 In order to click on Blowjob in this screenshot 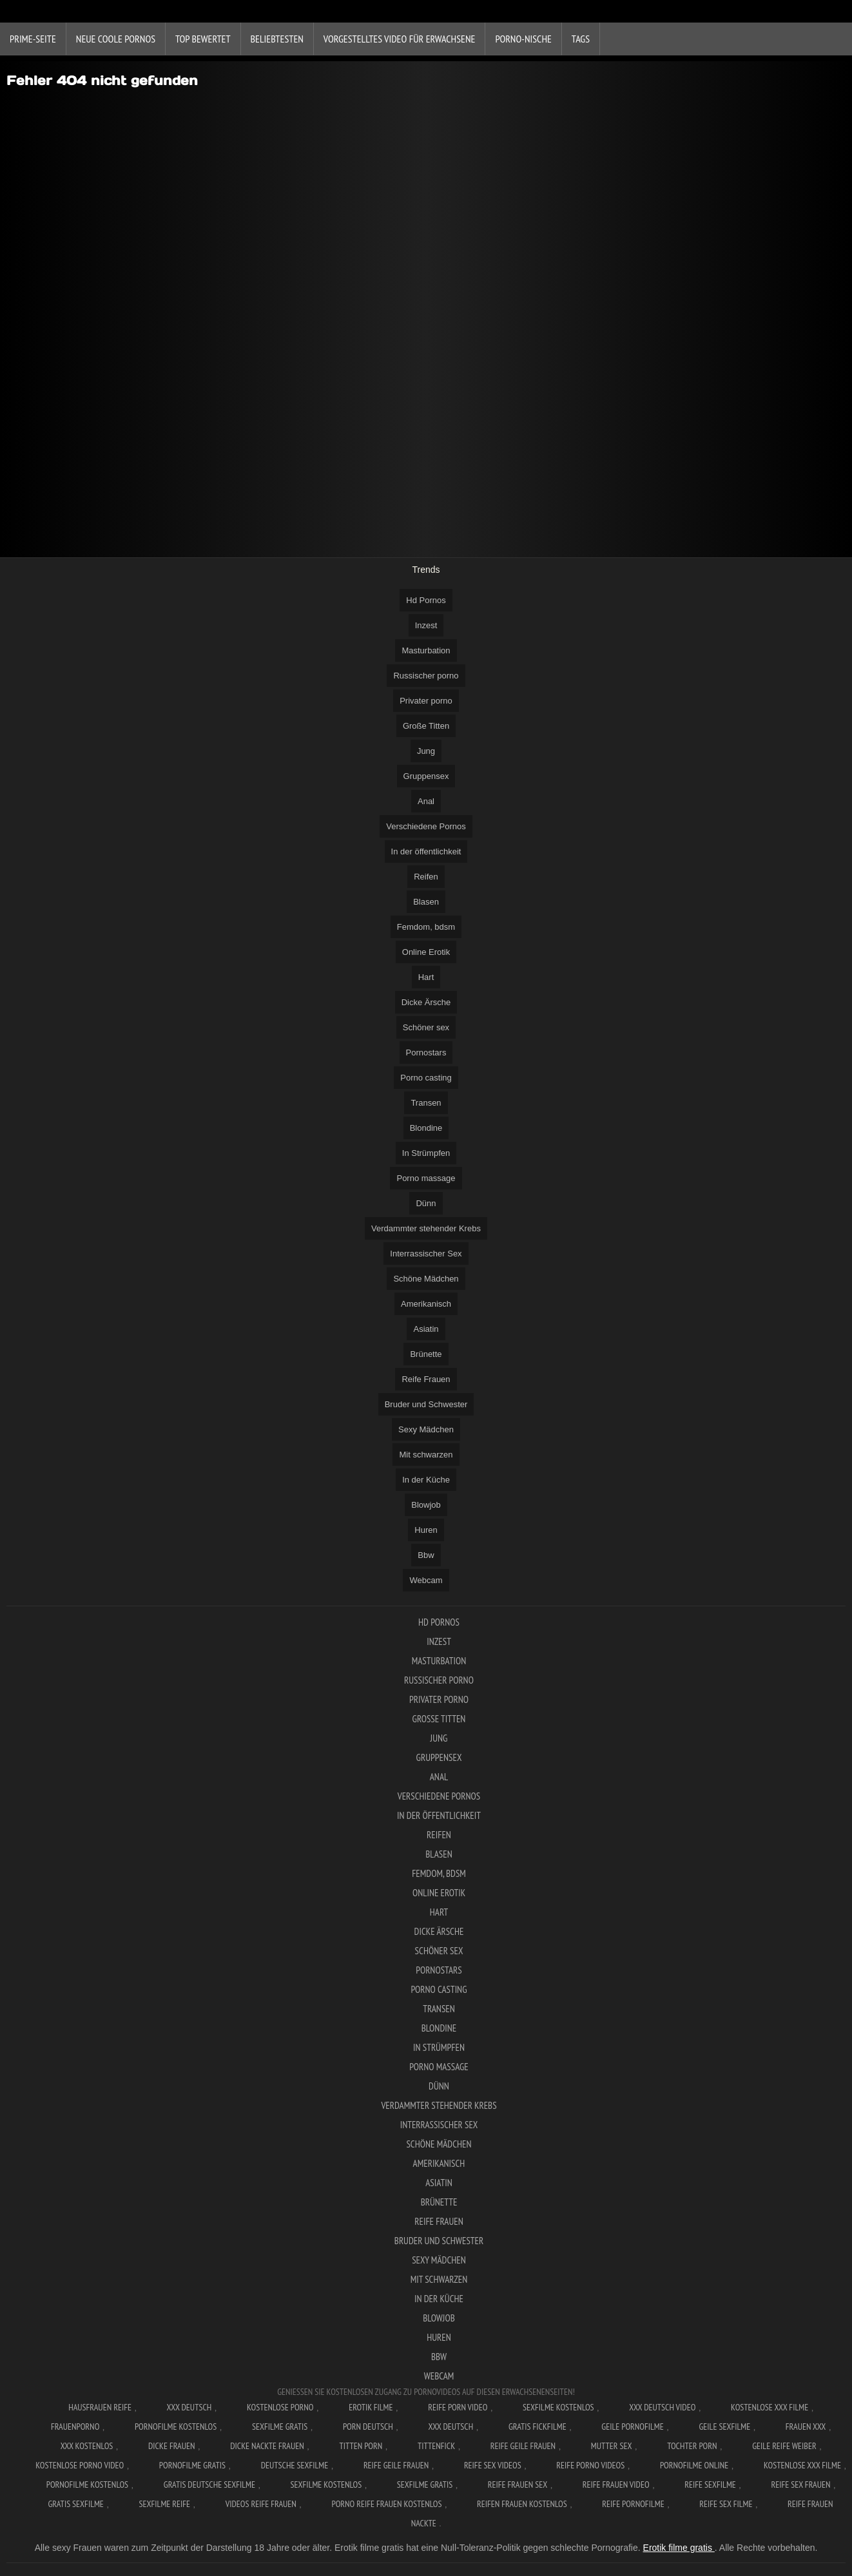, I will do `click(426, 1505)`.